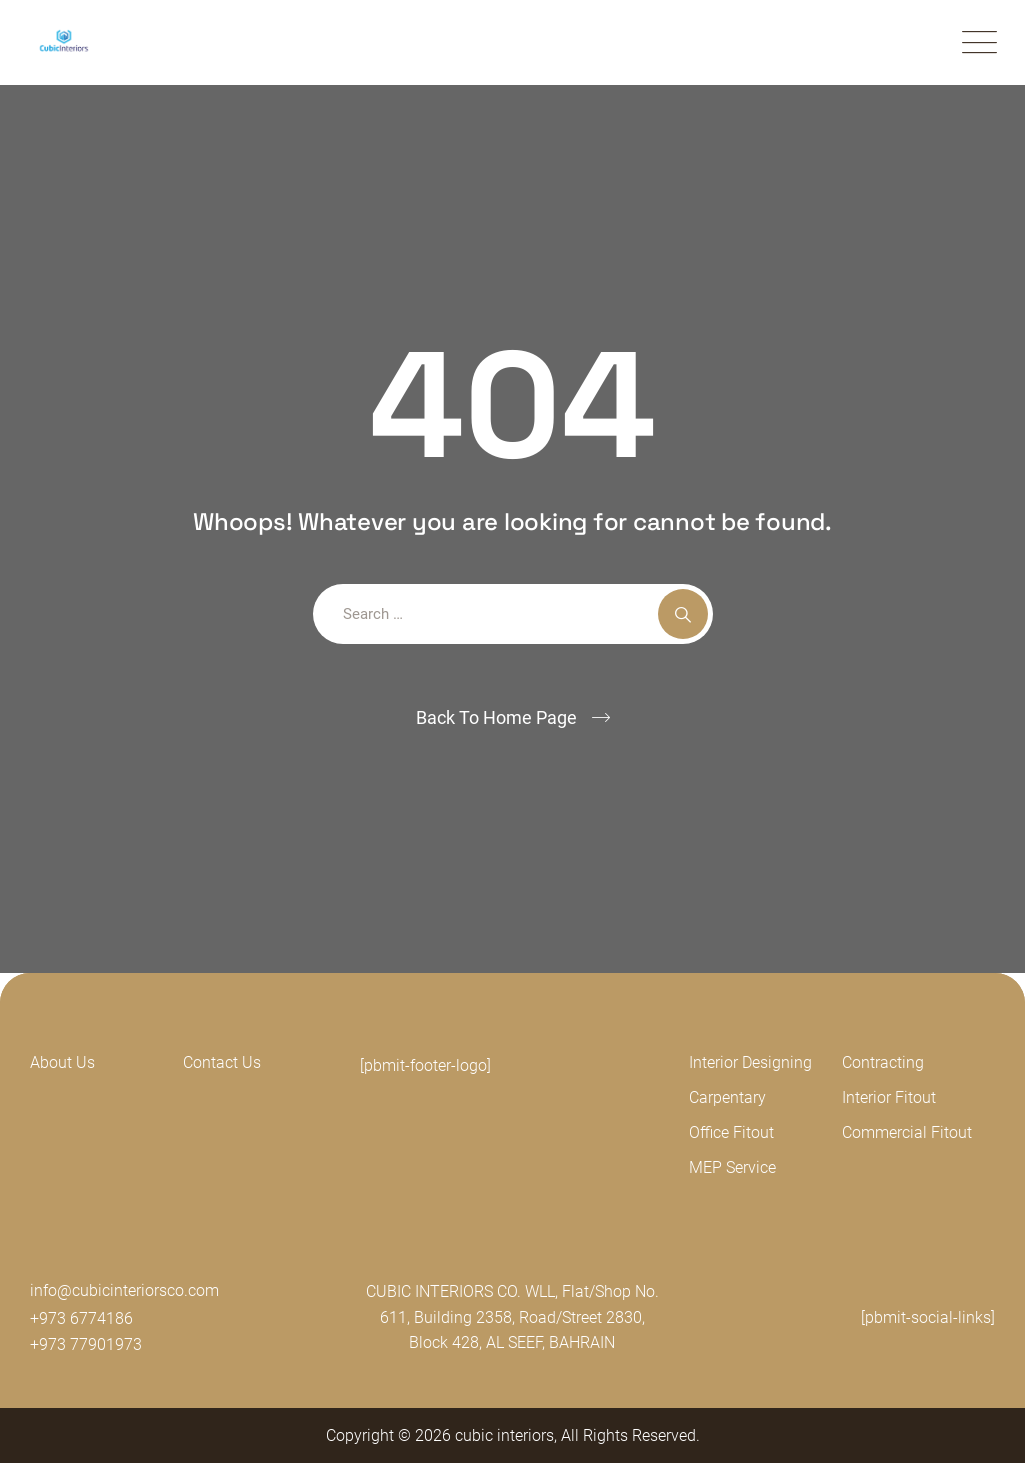 The image size is (1025, 1463). What do you see at coordinates (732, 1167) in the screenshot?
I see `MEP Service` at bounding box center [732, 1167].